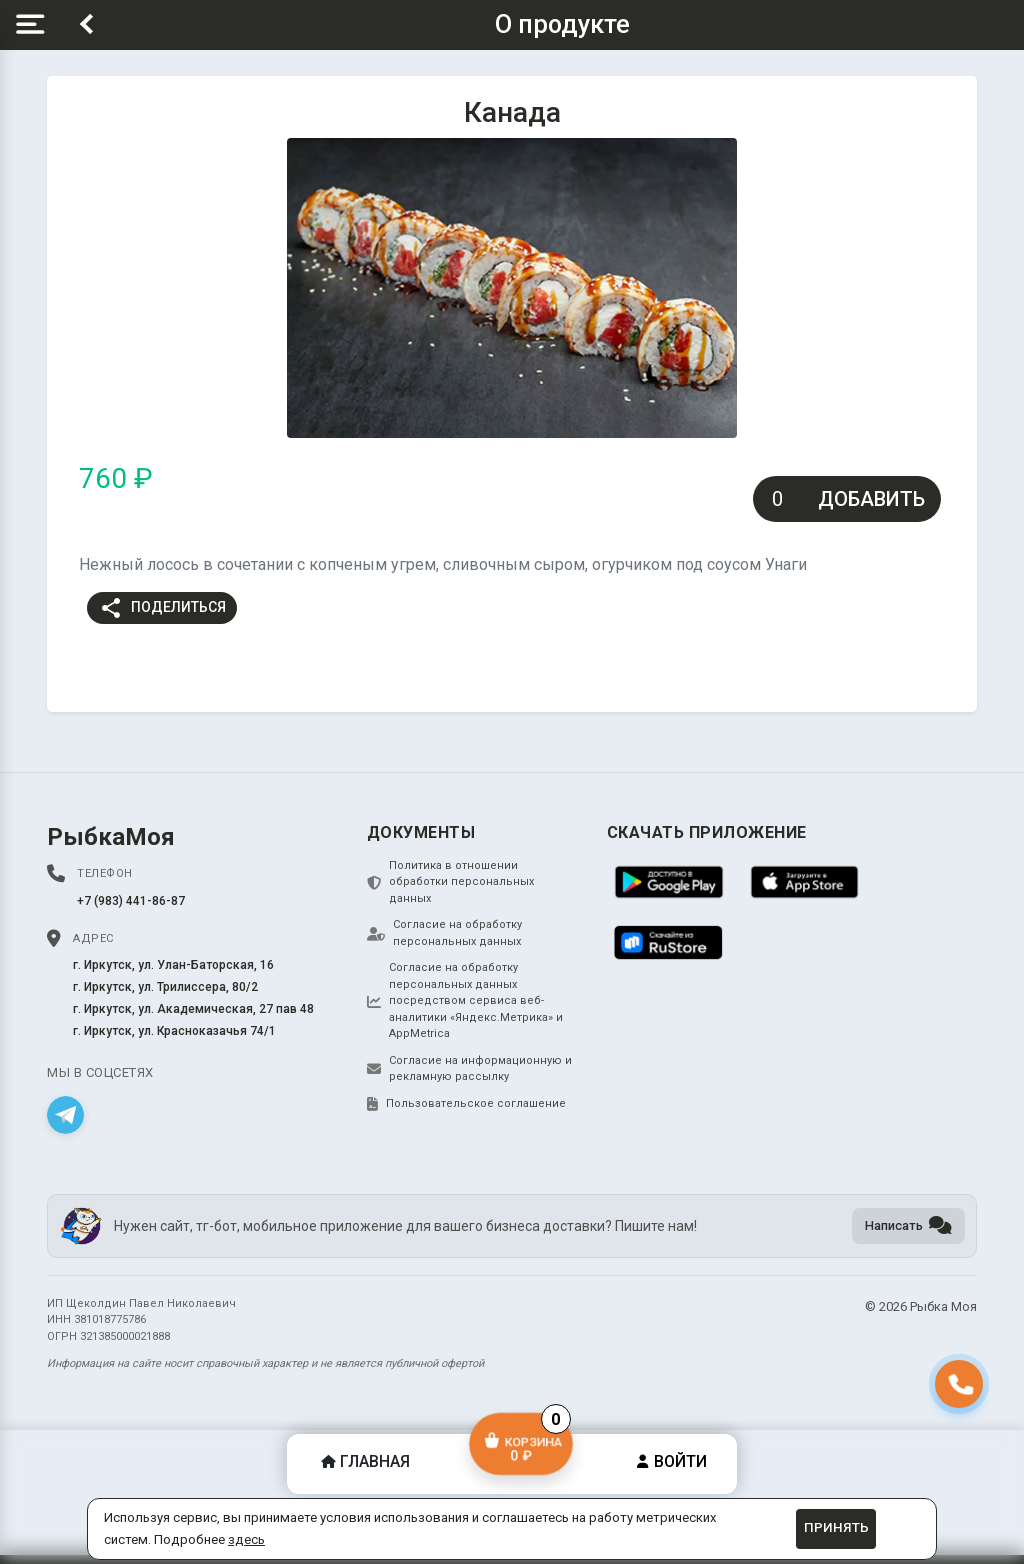  What do you see at coordinates (444, 933) in the screenshot?
I see `Согласие на обработку персональных данных` at bounding box center [444, 933].